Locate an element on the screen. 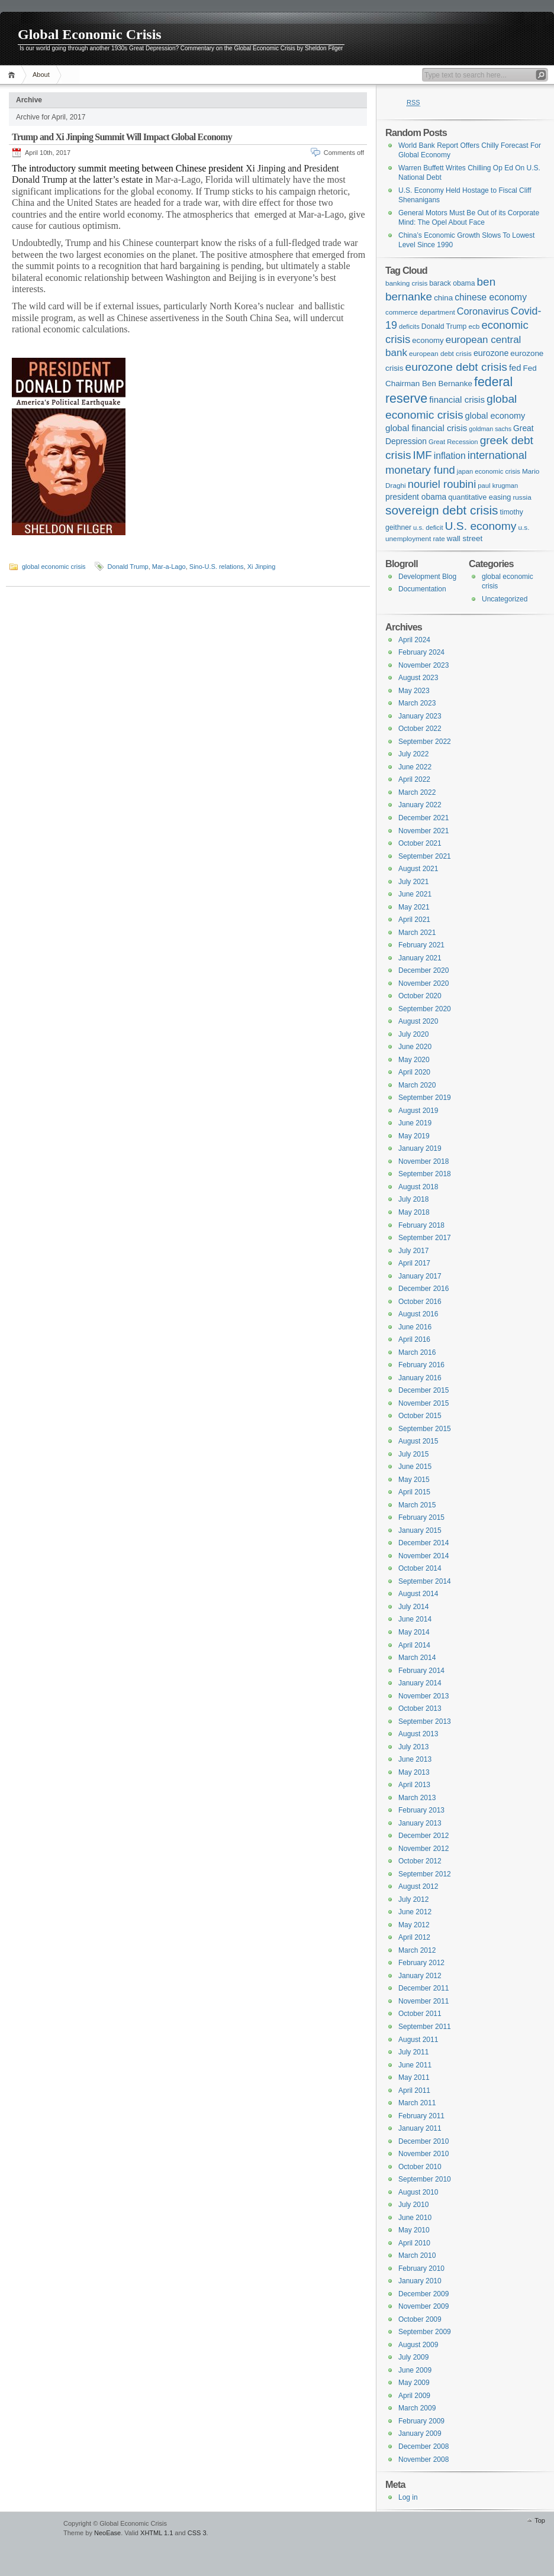  October 2013 is located at coordinates (420, 1708).